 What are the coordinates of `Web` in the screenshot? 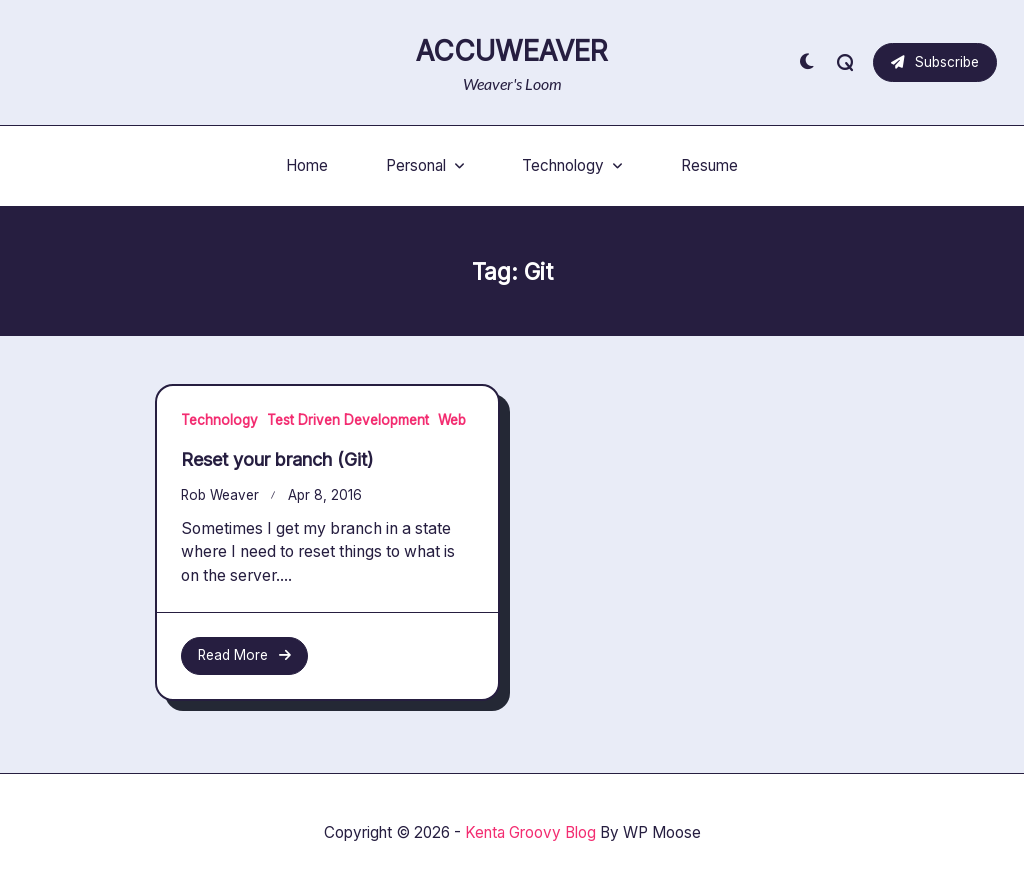 It's located at (452, 420).